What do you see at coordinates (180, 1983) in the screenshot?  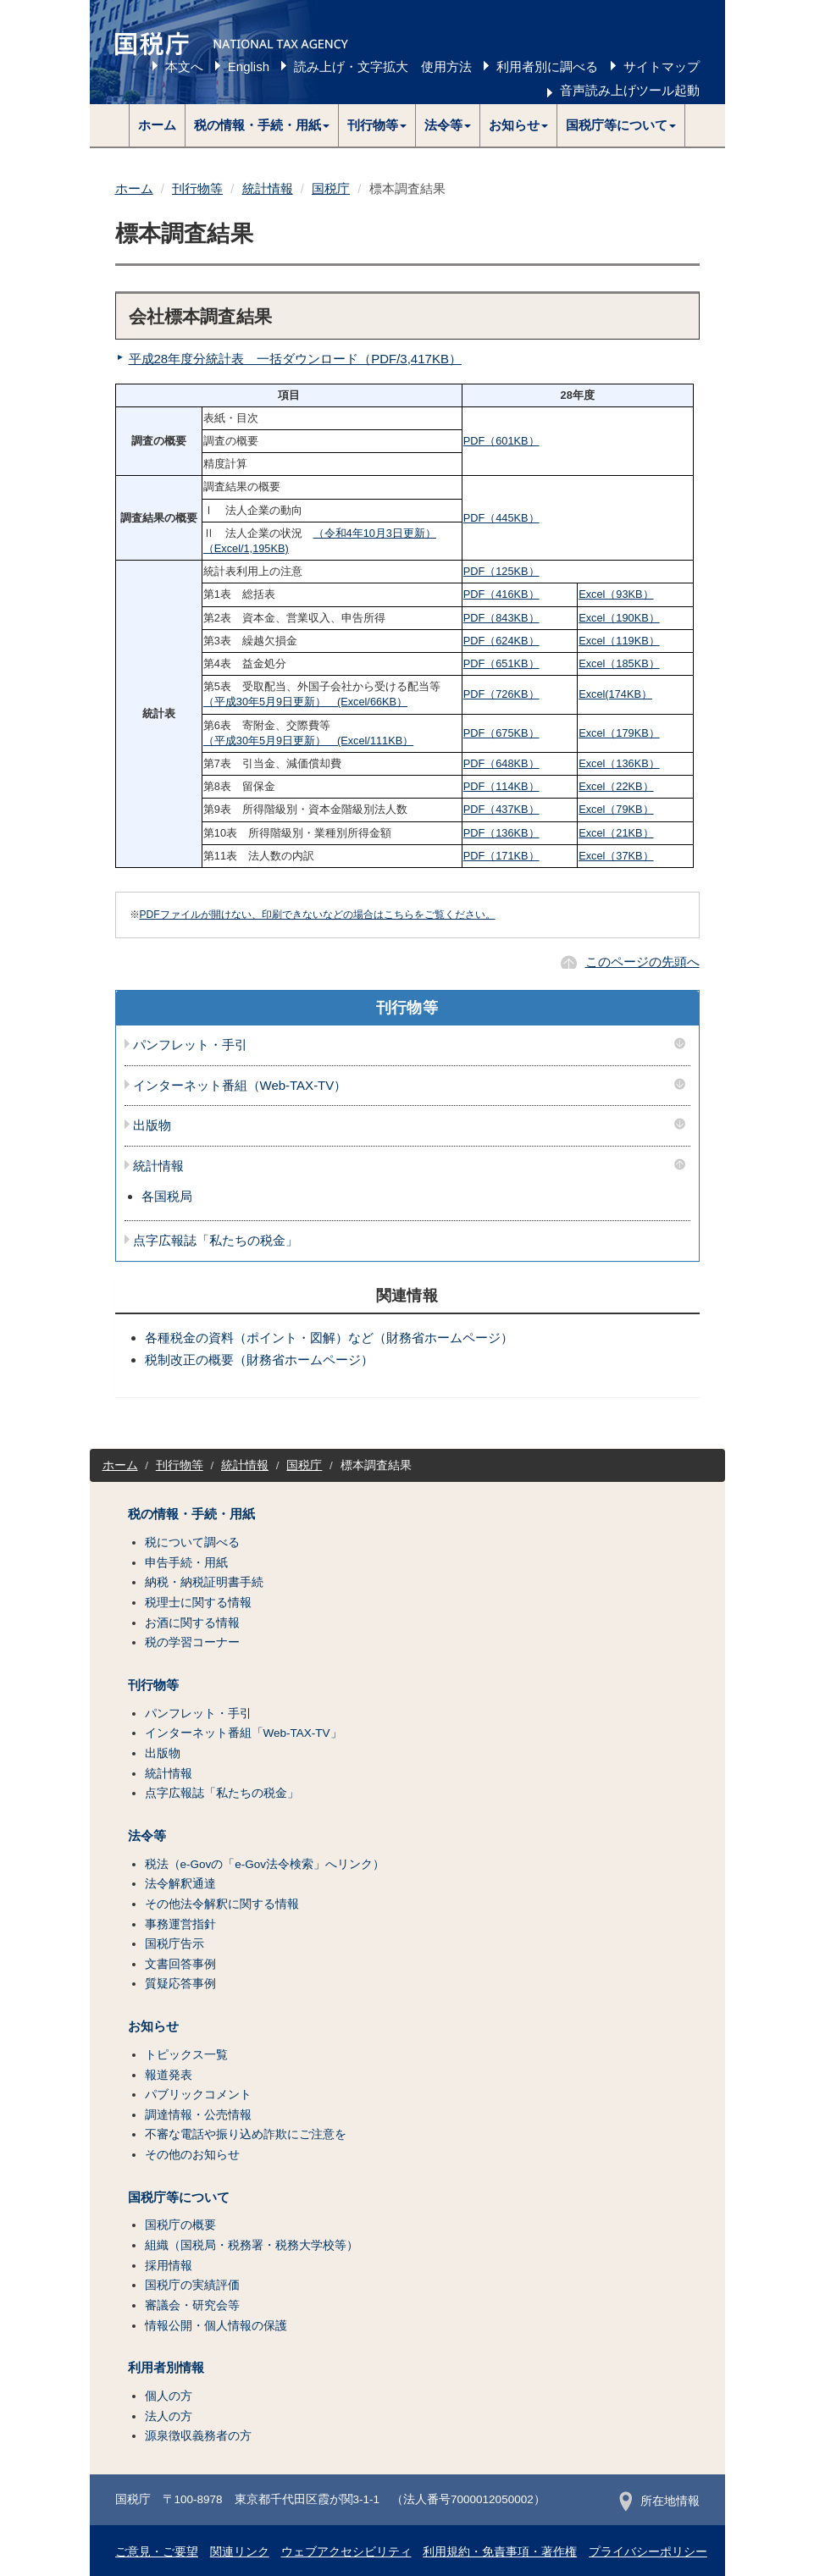 I see `質疑応答事例` at bounding box center [180, 1983].